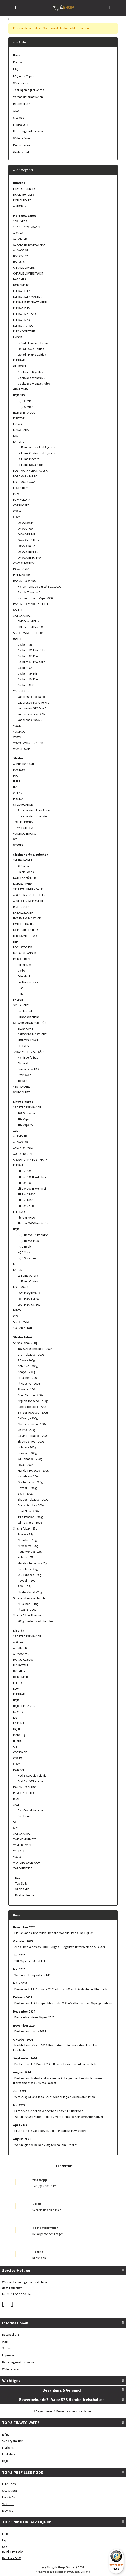 Image resolution: width=126 pixels, height=2576 pixels. Describe the element at coordinates (33, 1470) in the screenshot. I see `Maridan Tobacco - 200g` at that location.